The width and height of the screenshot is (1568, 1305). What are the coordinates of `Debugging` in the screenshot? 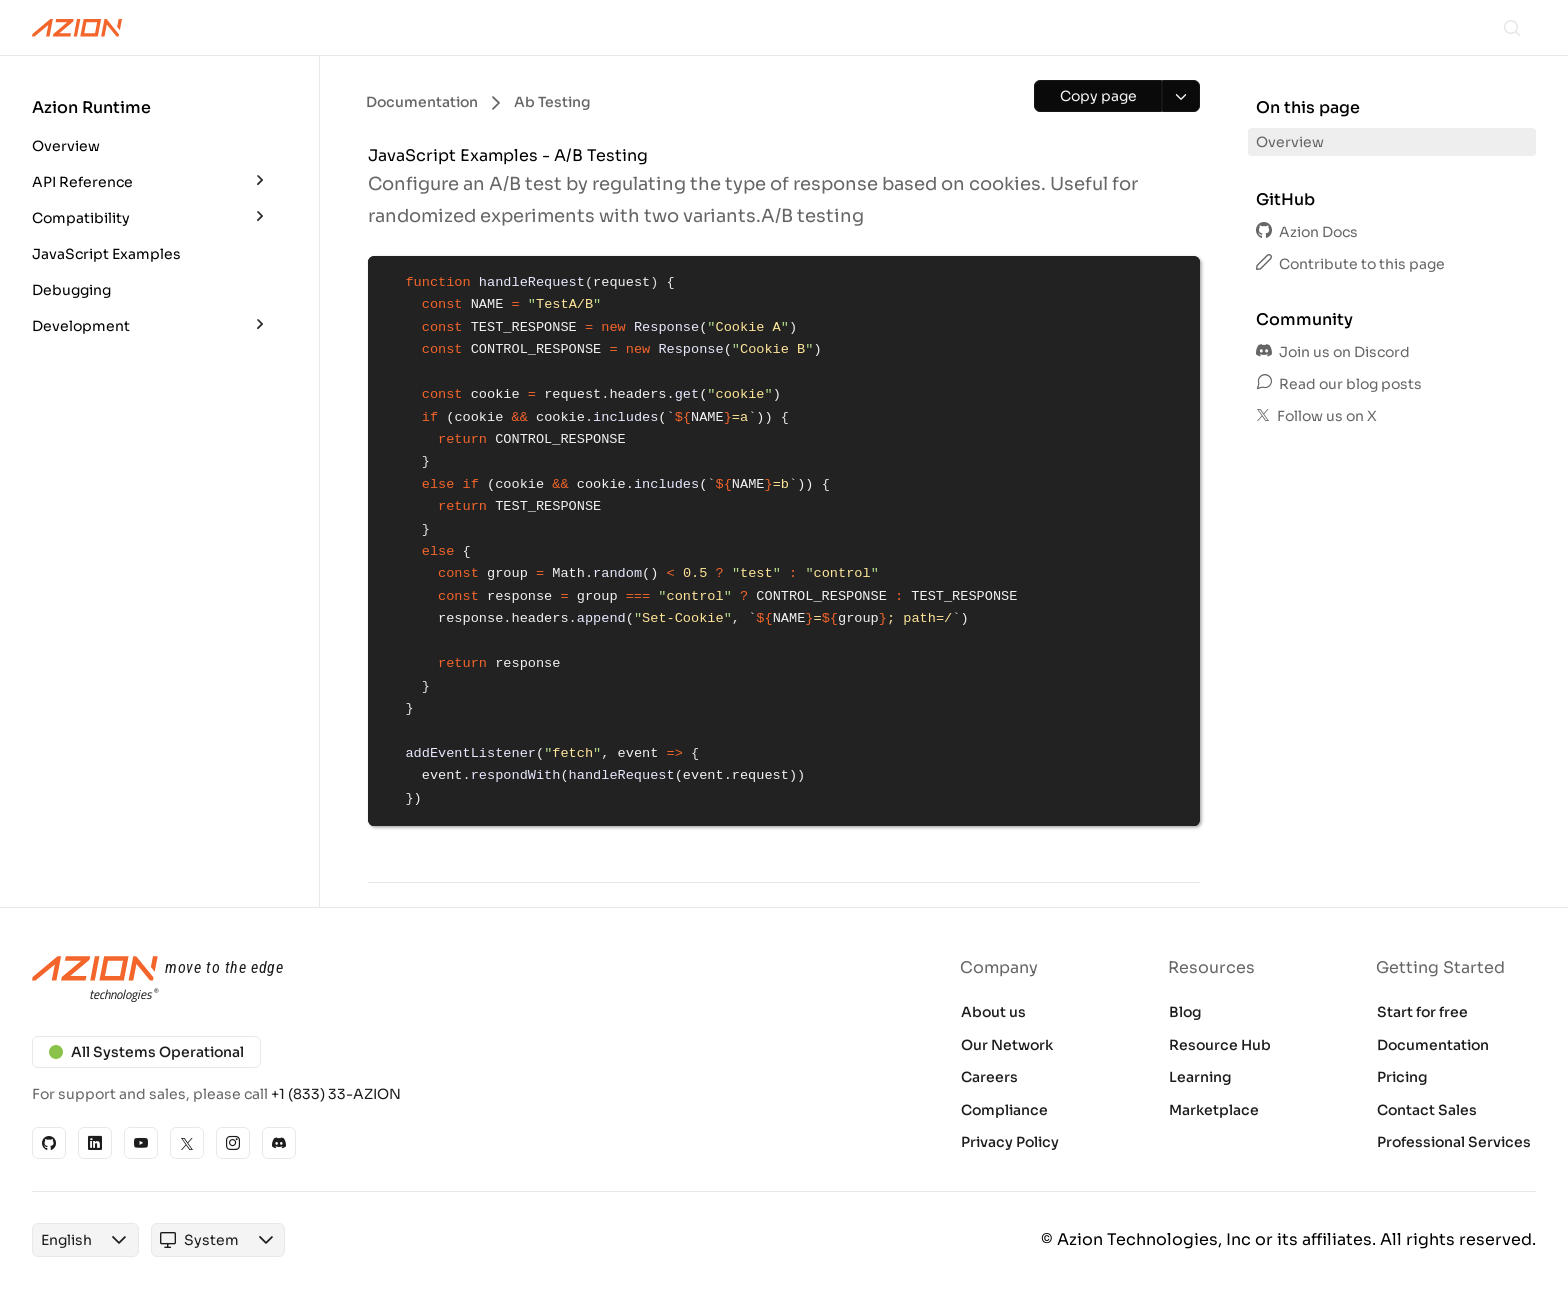 It's located at (71, 290).